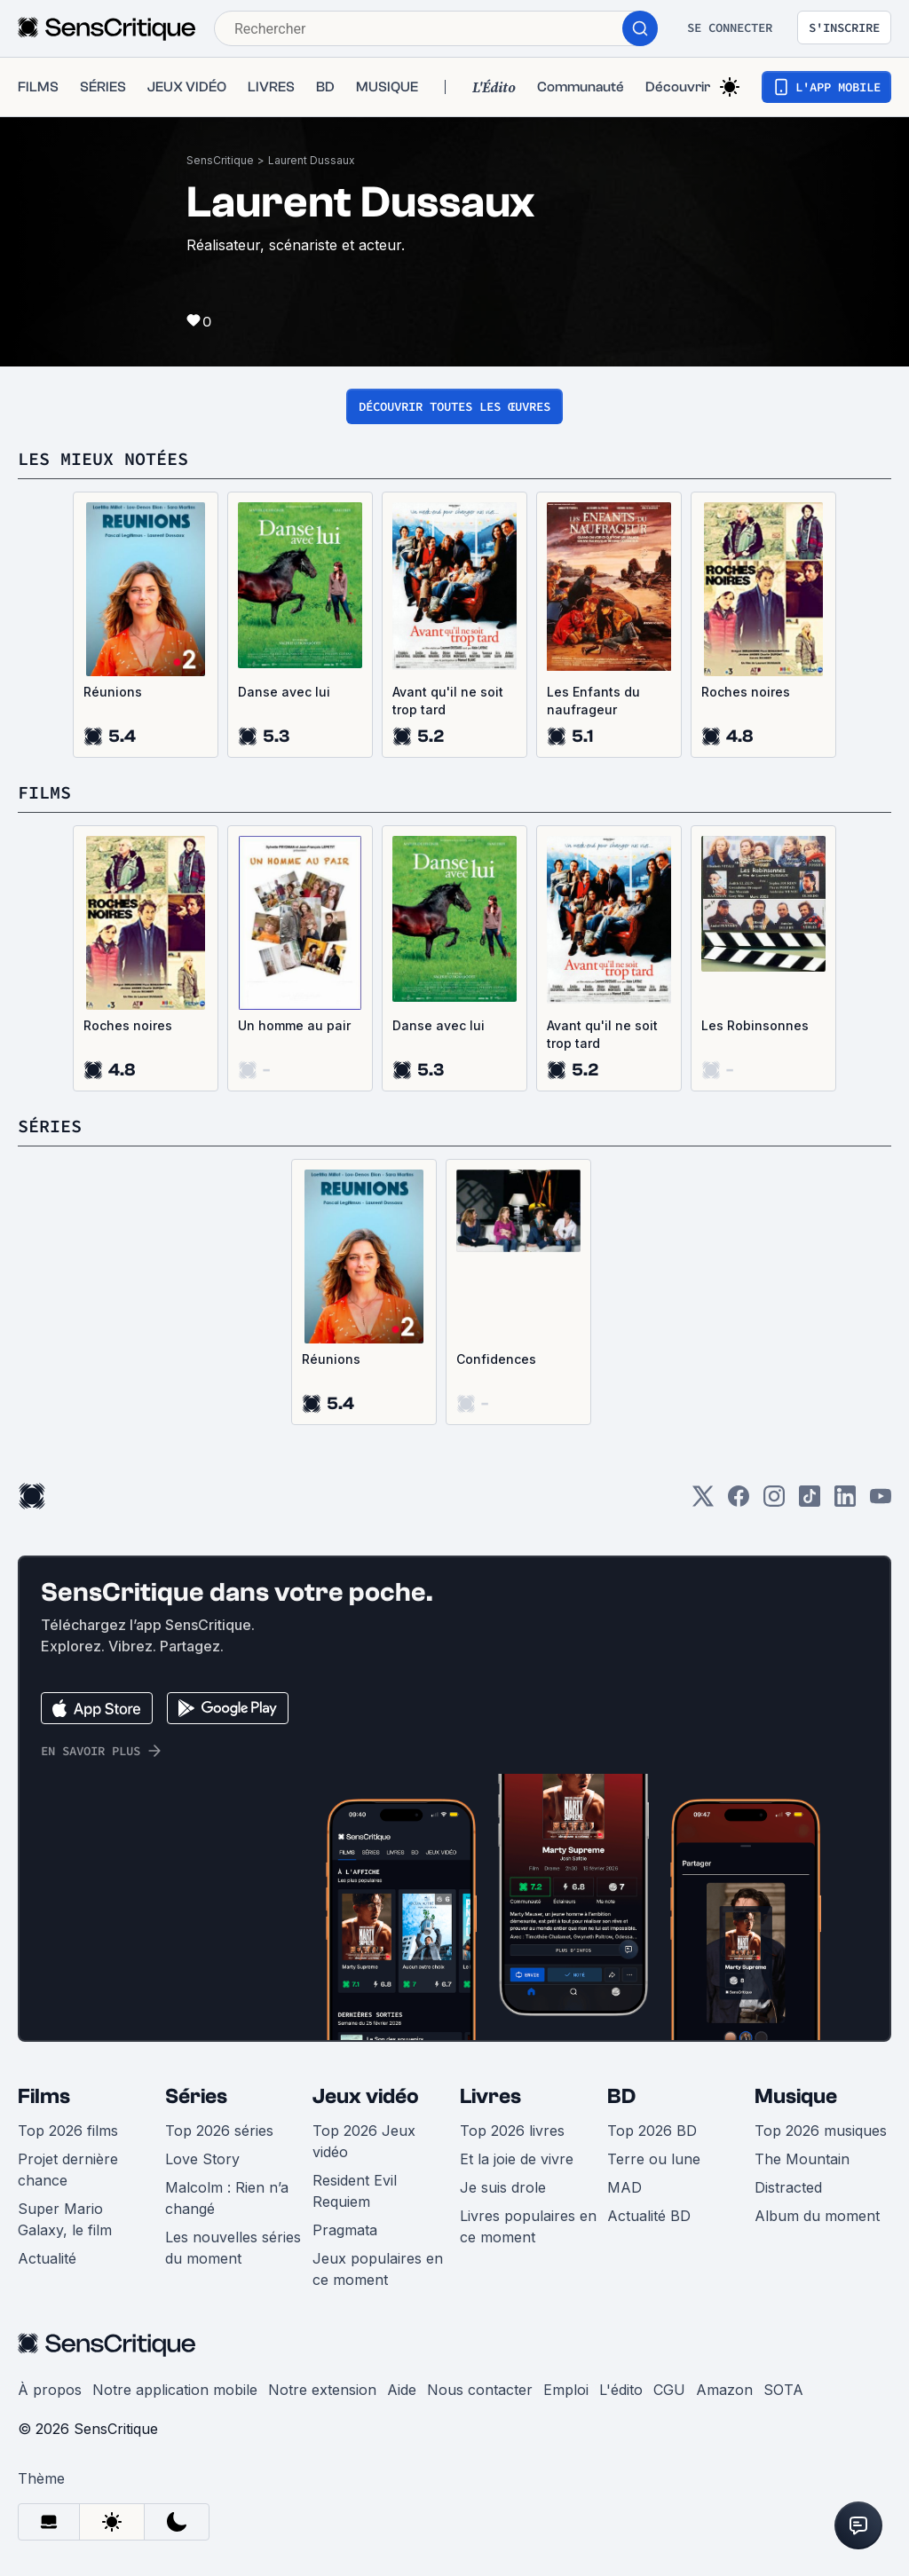 This screenshot has width=909, height=2576. I want to click on Séries, so click(196, 2096).